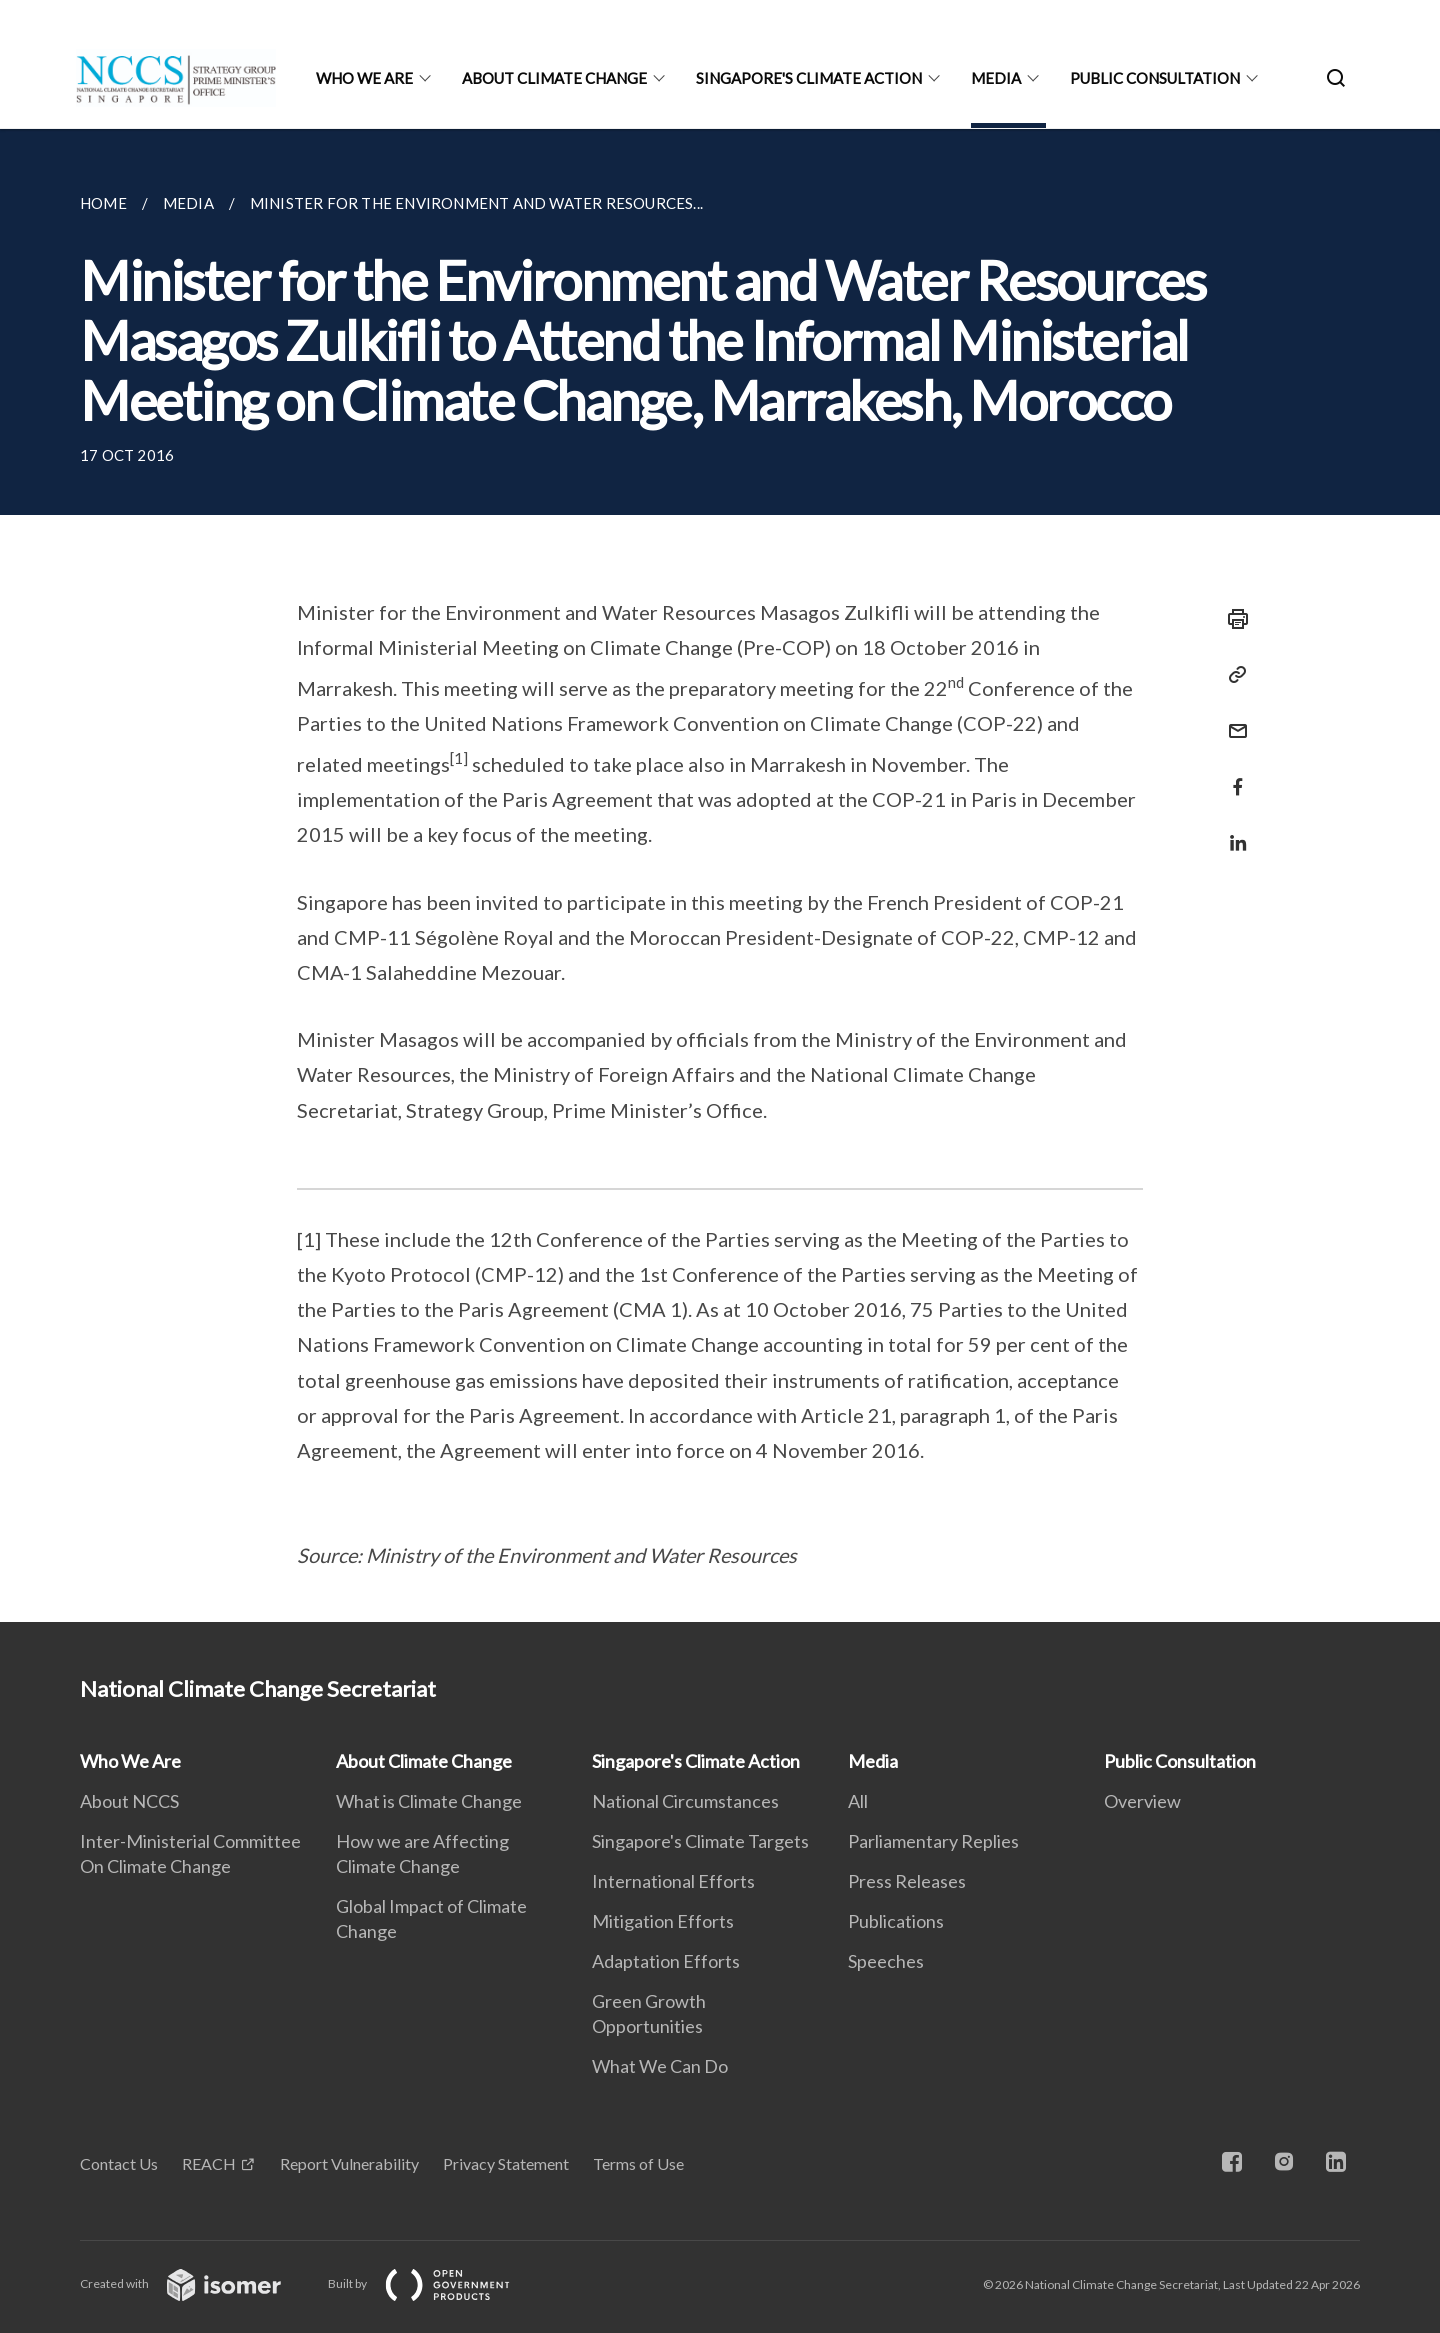 Image resolution: width=1440 pixels, height=2333 pixels. Describe the element at coordinates (435, 2283) in the screenshot. I see `Built by` at that location.